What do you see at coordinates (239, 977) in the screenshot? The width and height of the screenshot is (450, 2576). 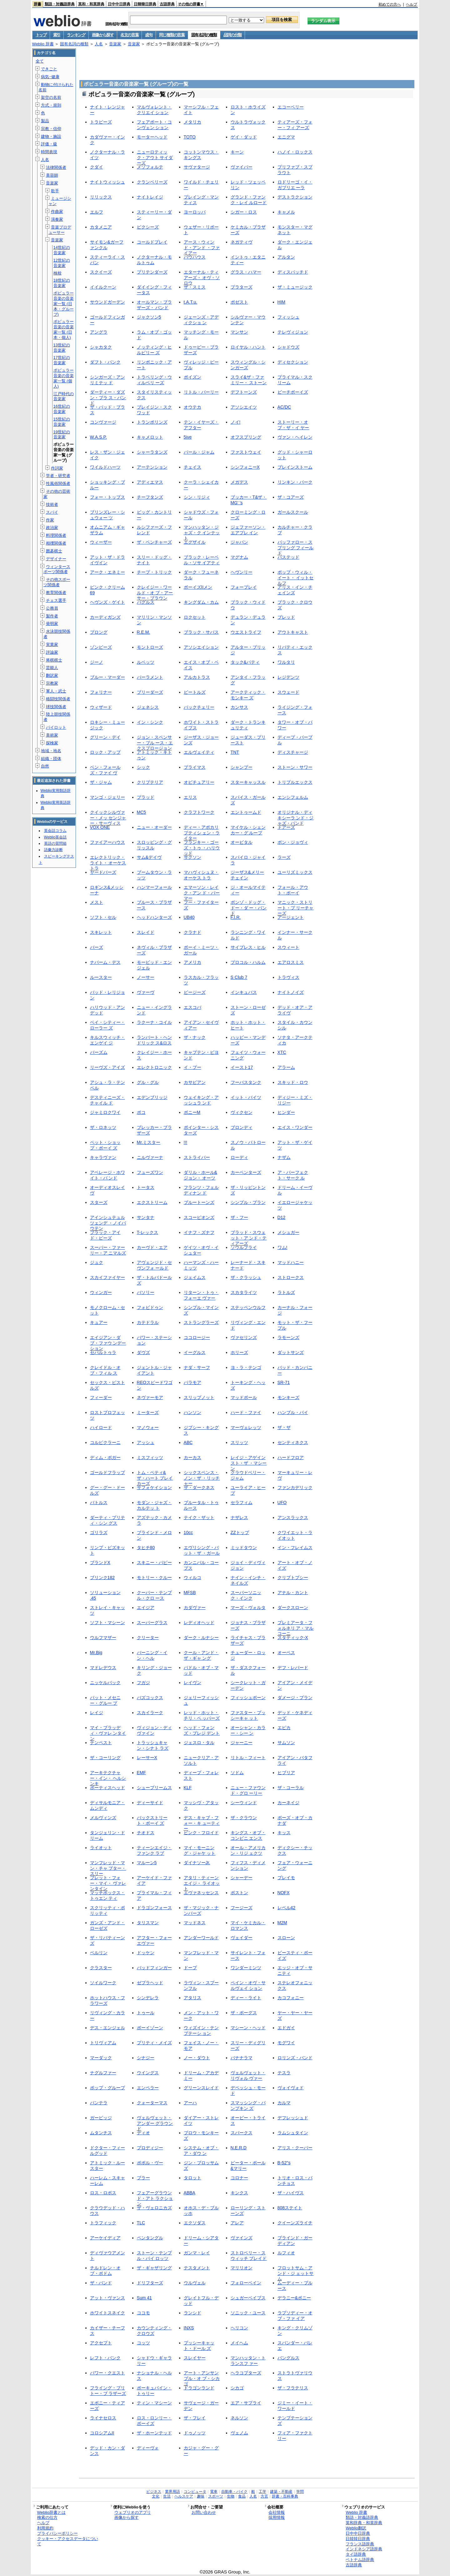 I see `S Club 7` at bounding box center [239, 977].